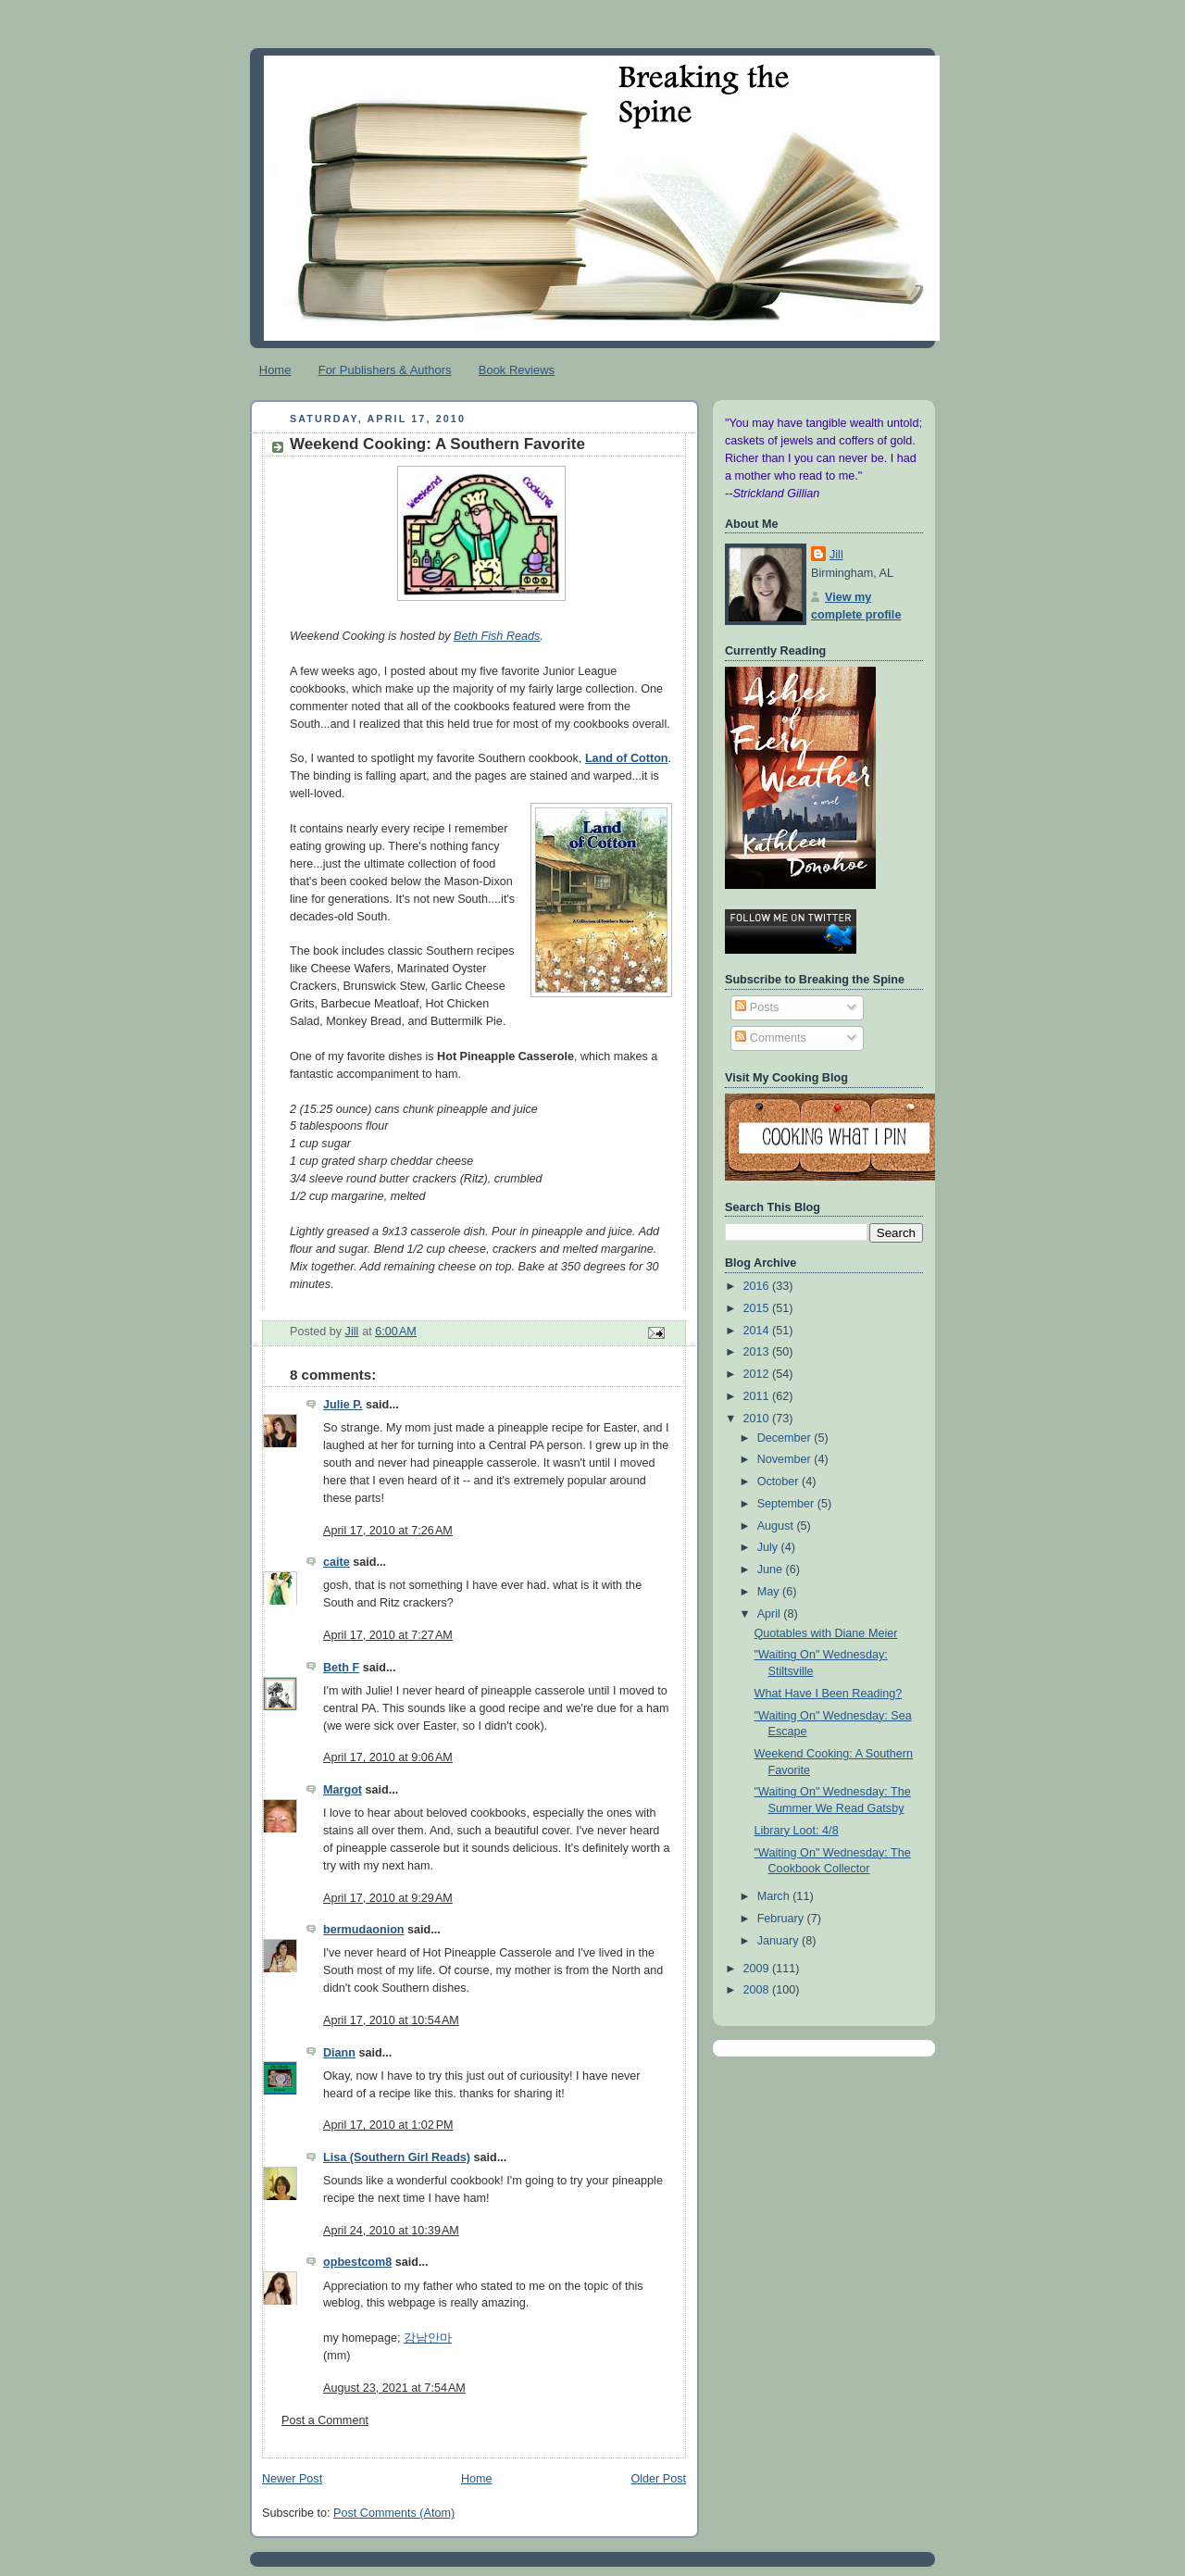 Image resolution: width=1185 pixels, height=2576 pixels. Describe the element at coordinates (770, 1613) in the screenshot. I see `April` at that location.